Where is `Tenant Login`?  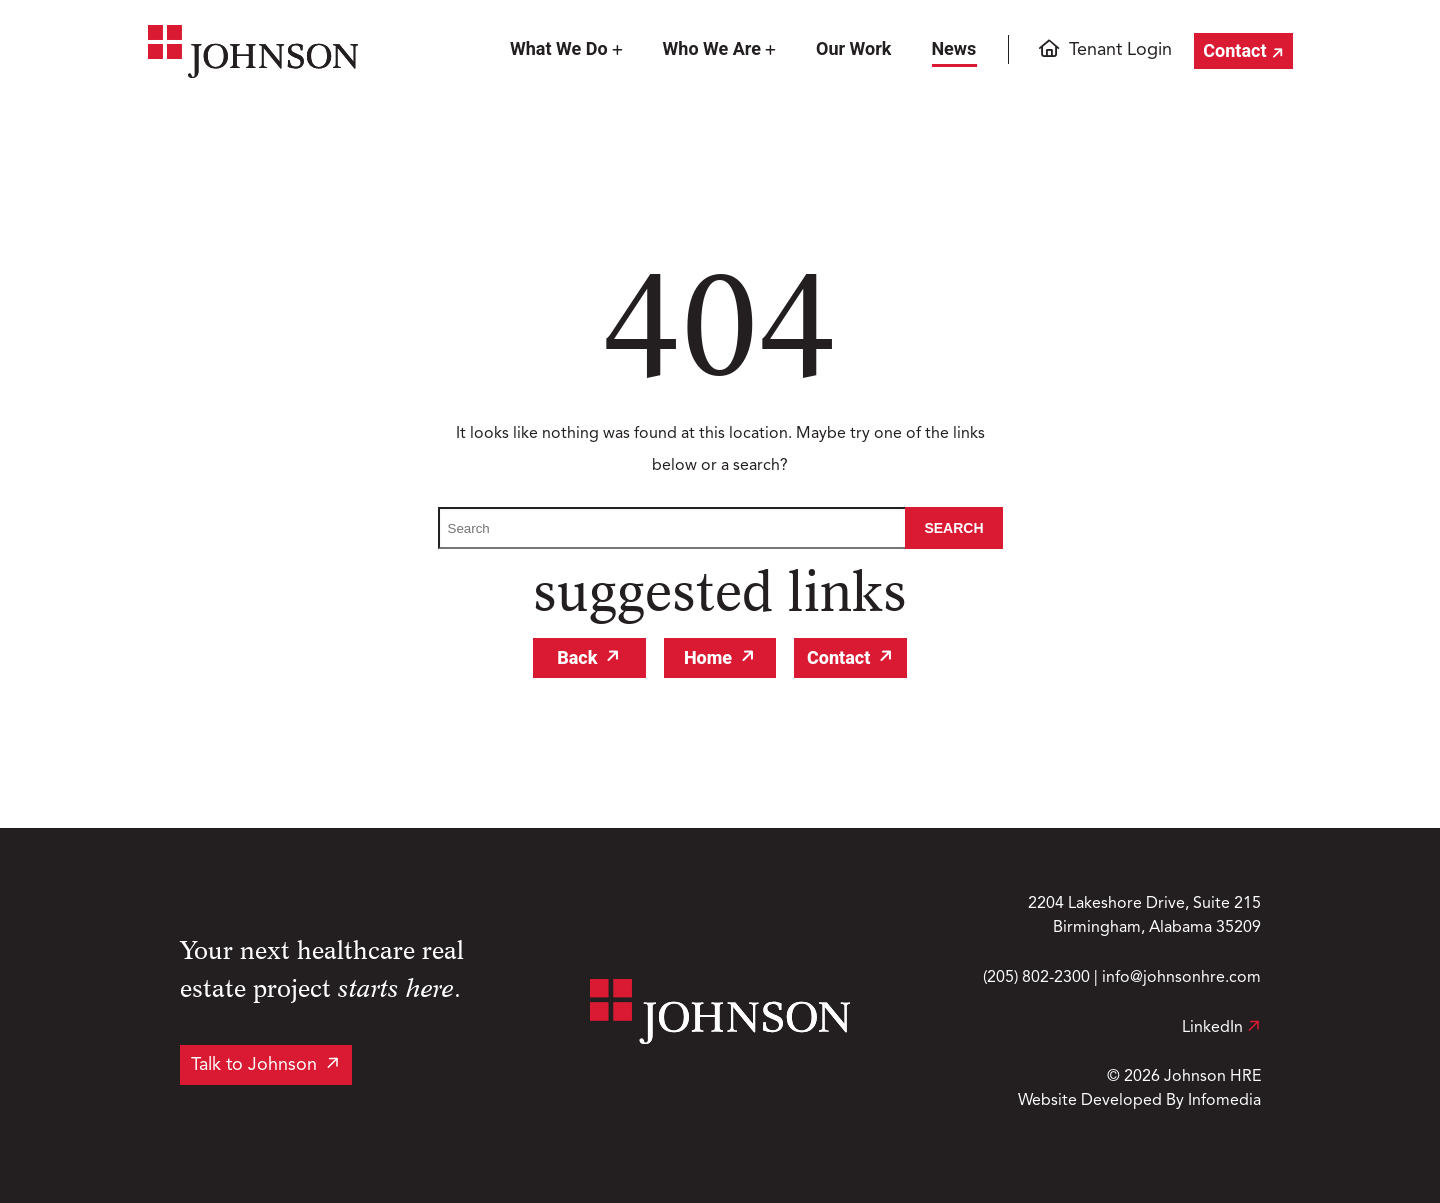 Tenant Login is located at coordinates (1120, 50).